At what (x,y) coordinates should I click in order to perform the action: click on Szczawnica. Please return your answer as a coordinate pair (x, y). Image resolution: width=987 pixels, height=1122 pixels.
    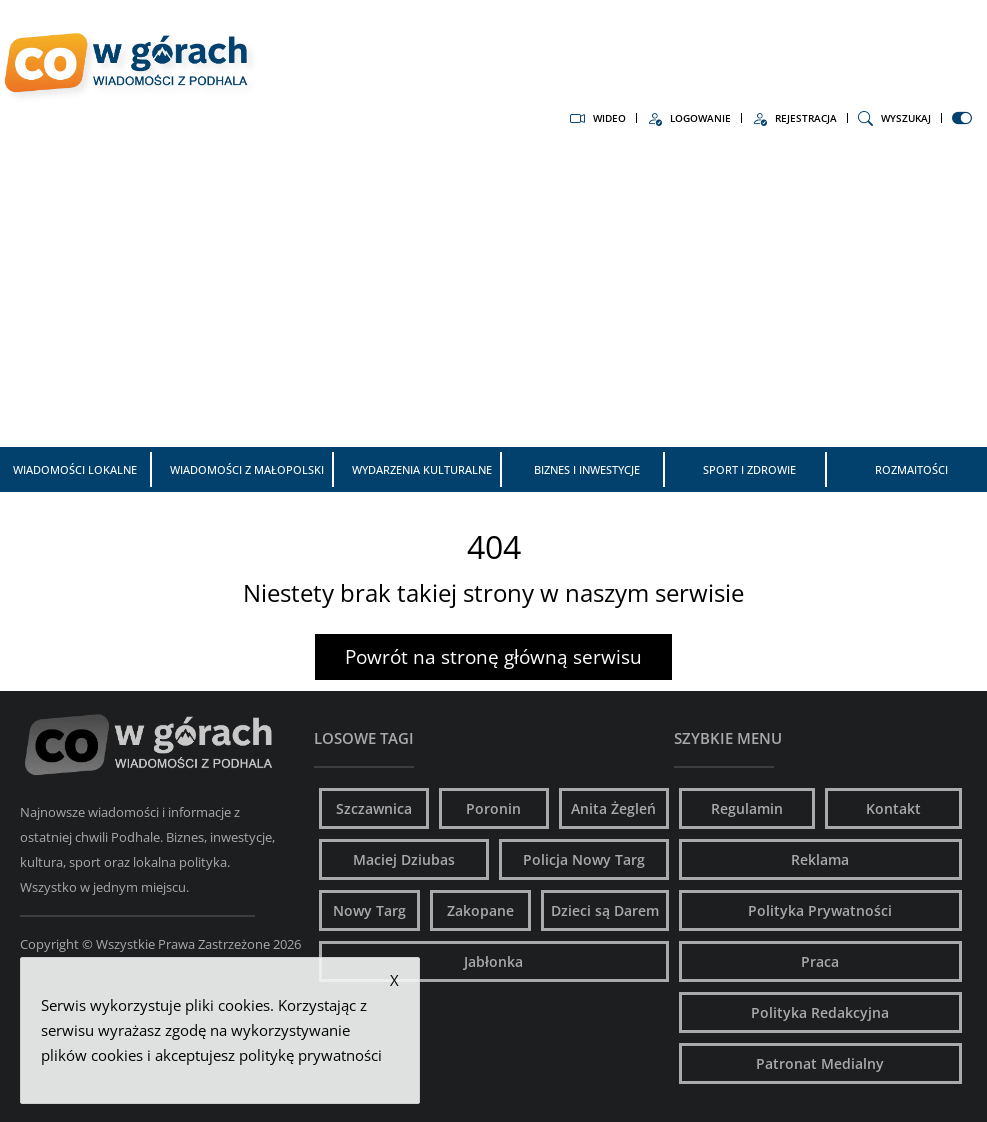
    Looking at the image, I should click on (374, 808).